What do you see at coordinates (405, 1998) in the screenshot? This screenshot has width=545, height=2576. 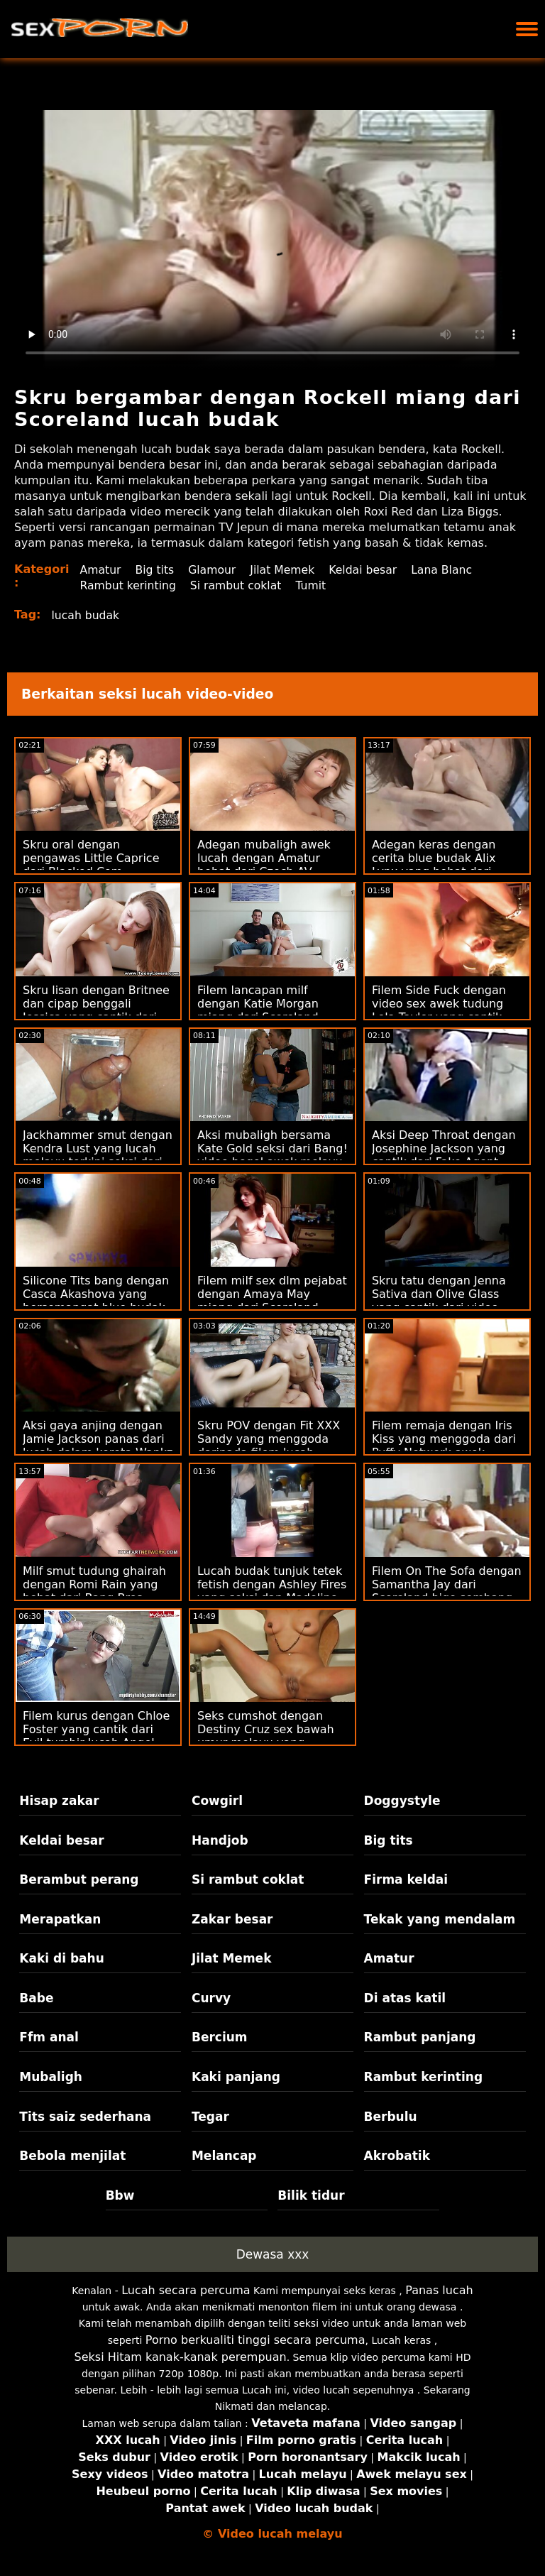 I see `Di atas katil` at bounding box center [405, 1998].